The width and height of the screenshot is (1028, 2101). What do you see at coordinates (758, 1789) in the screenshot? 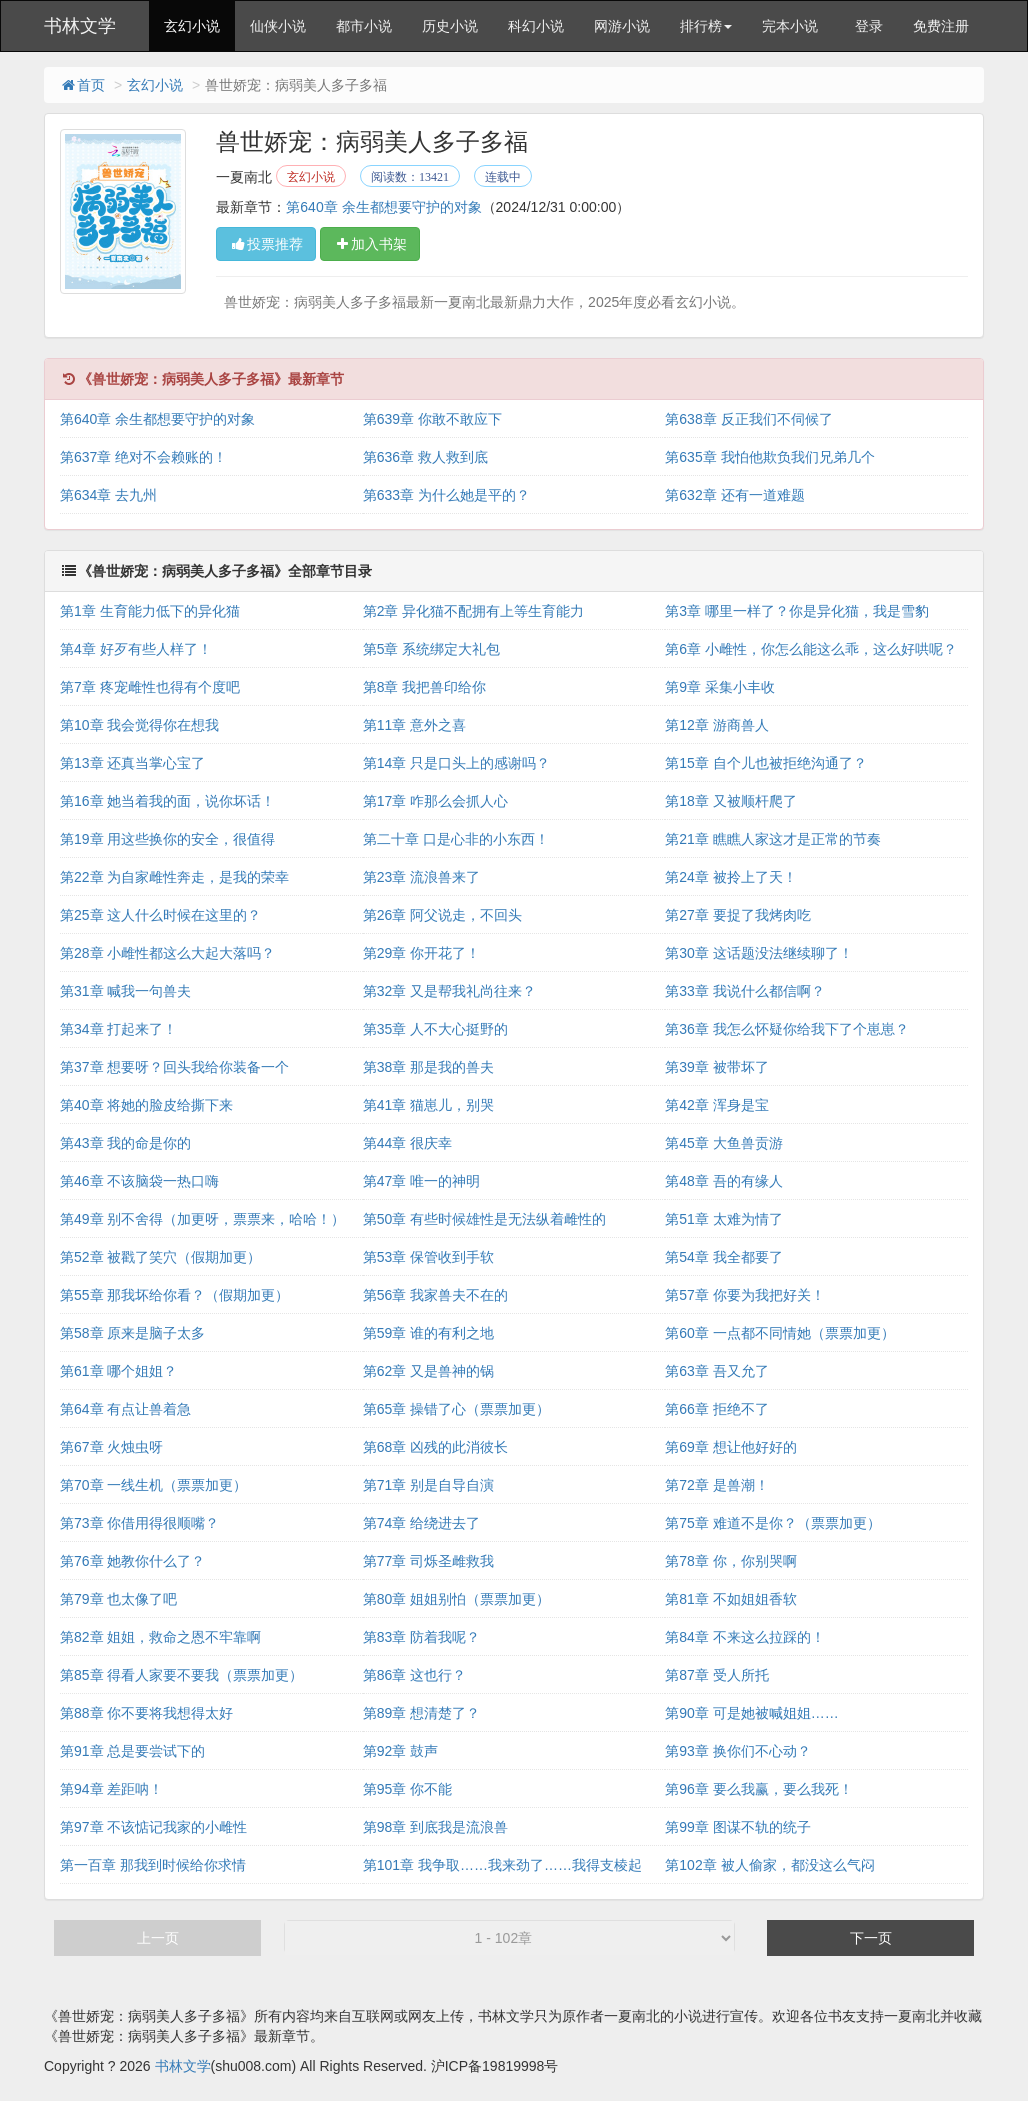
I see `第96章 要么我赢，要么我死！` at bounding box center [758, 1789].